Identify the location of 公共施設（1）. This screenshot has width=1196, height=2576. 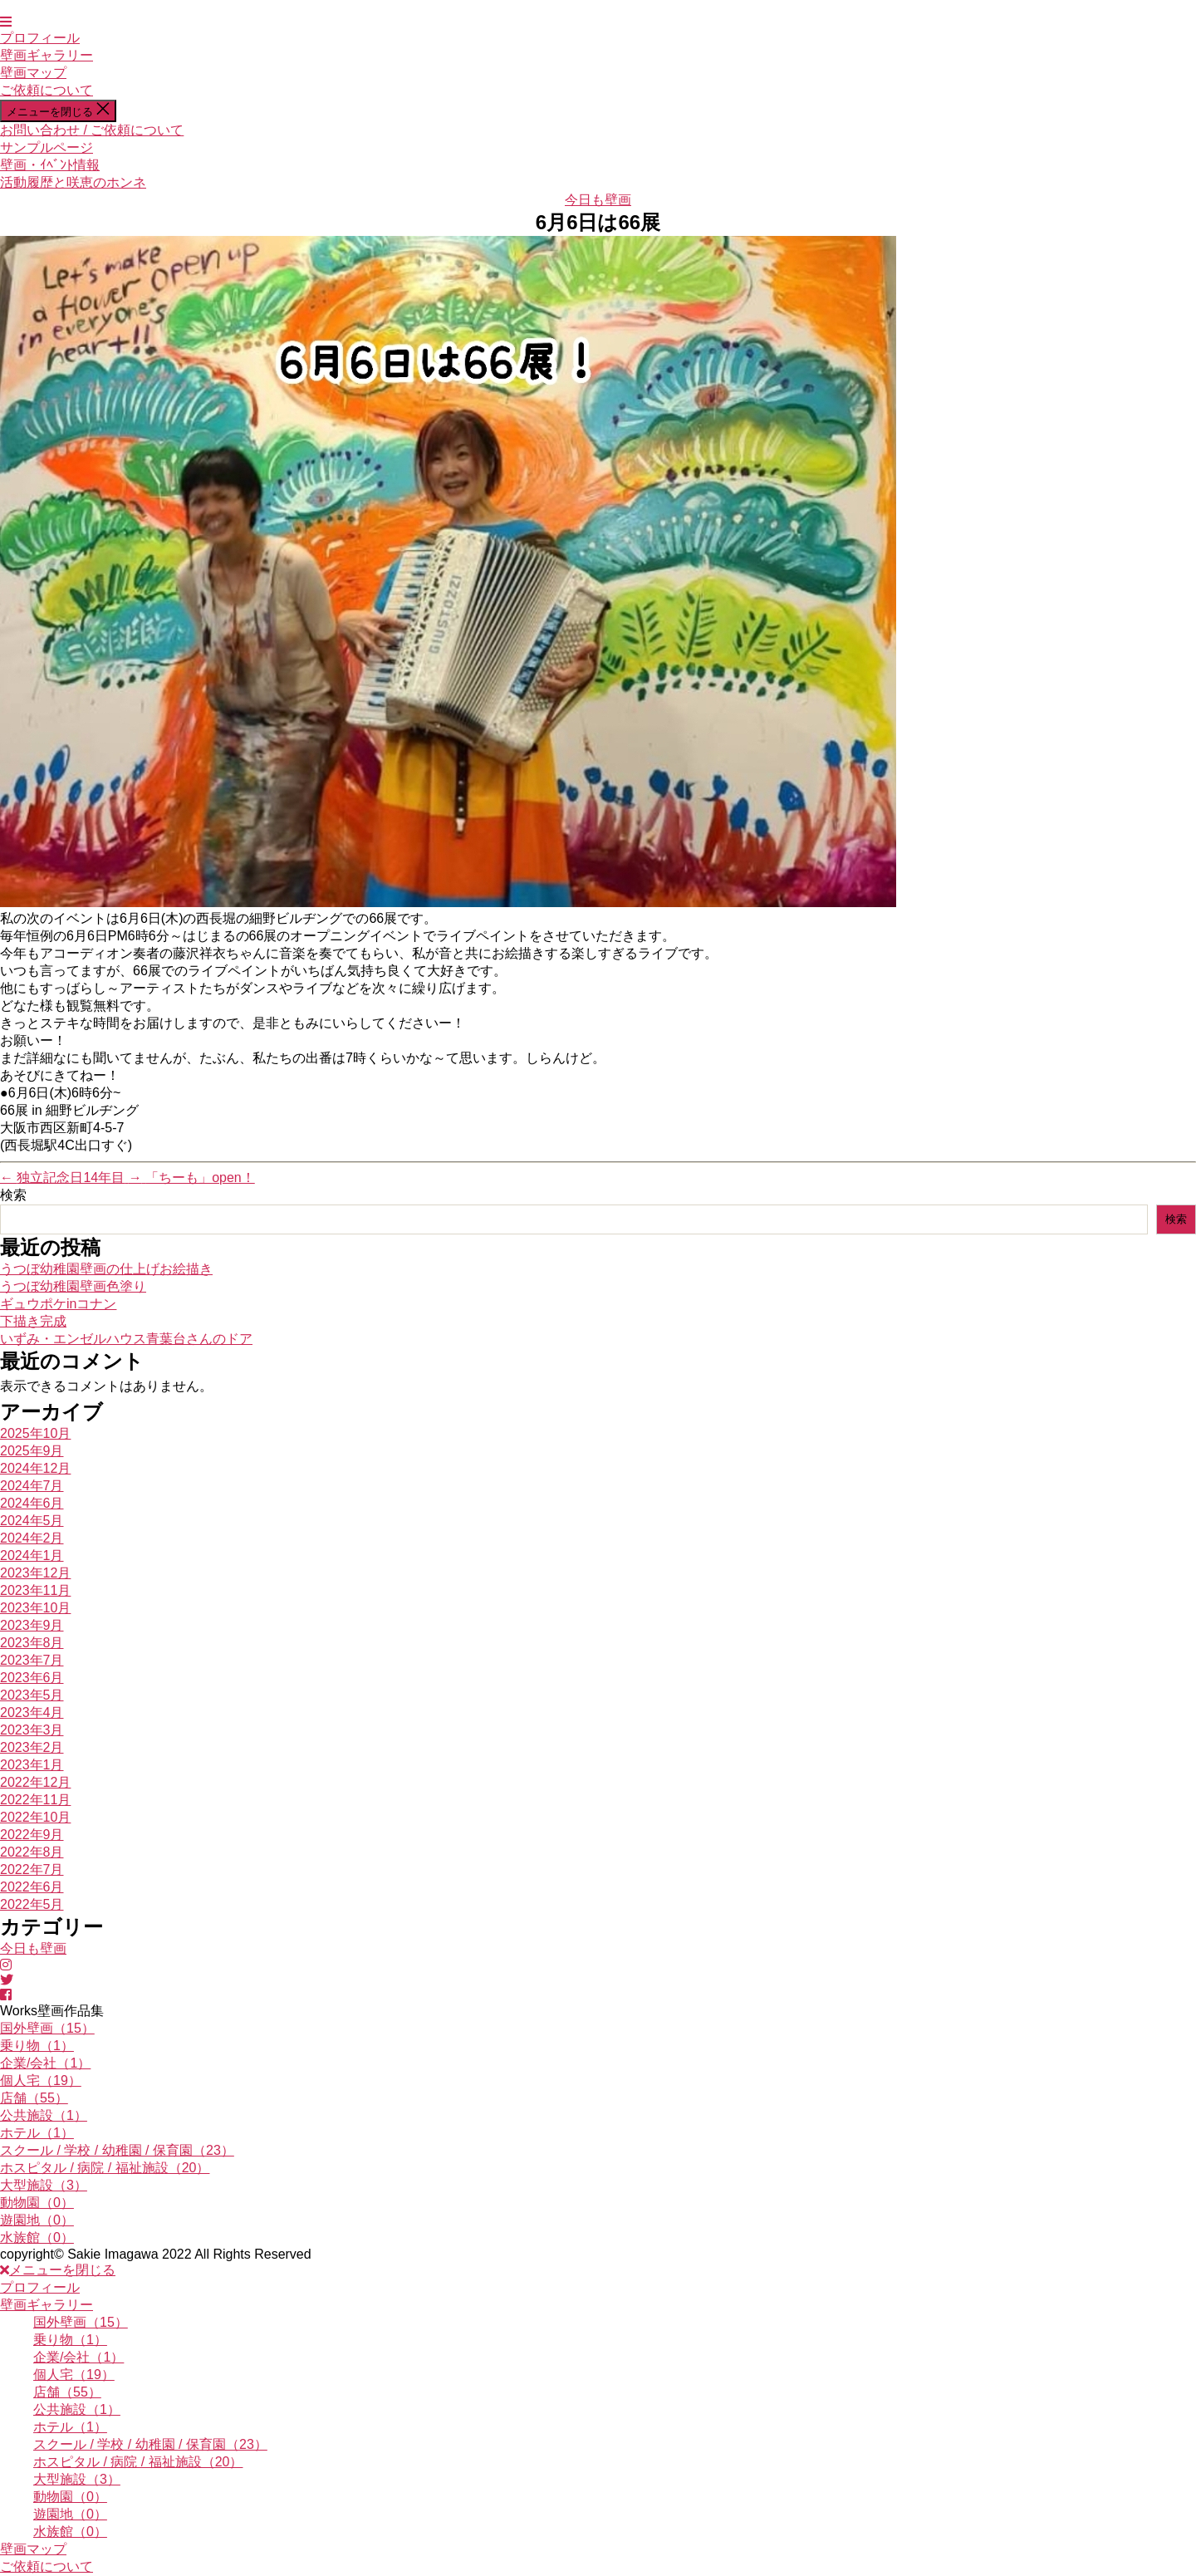
(43, 2115).